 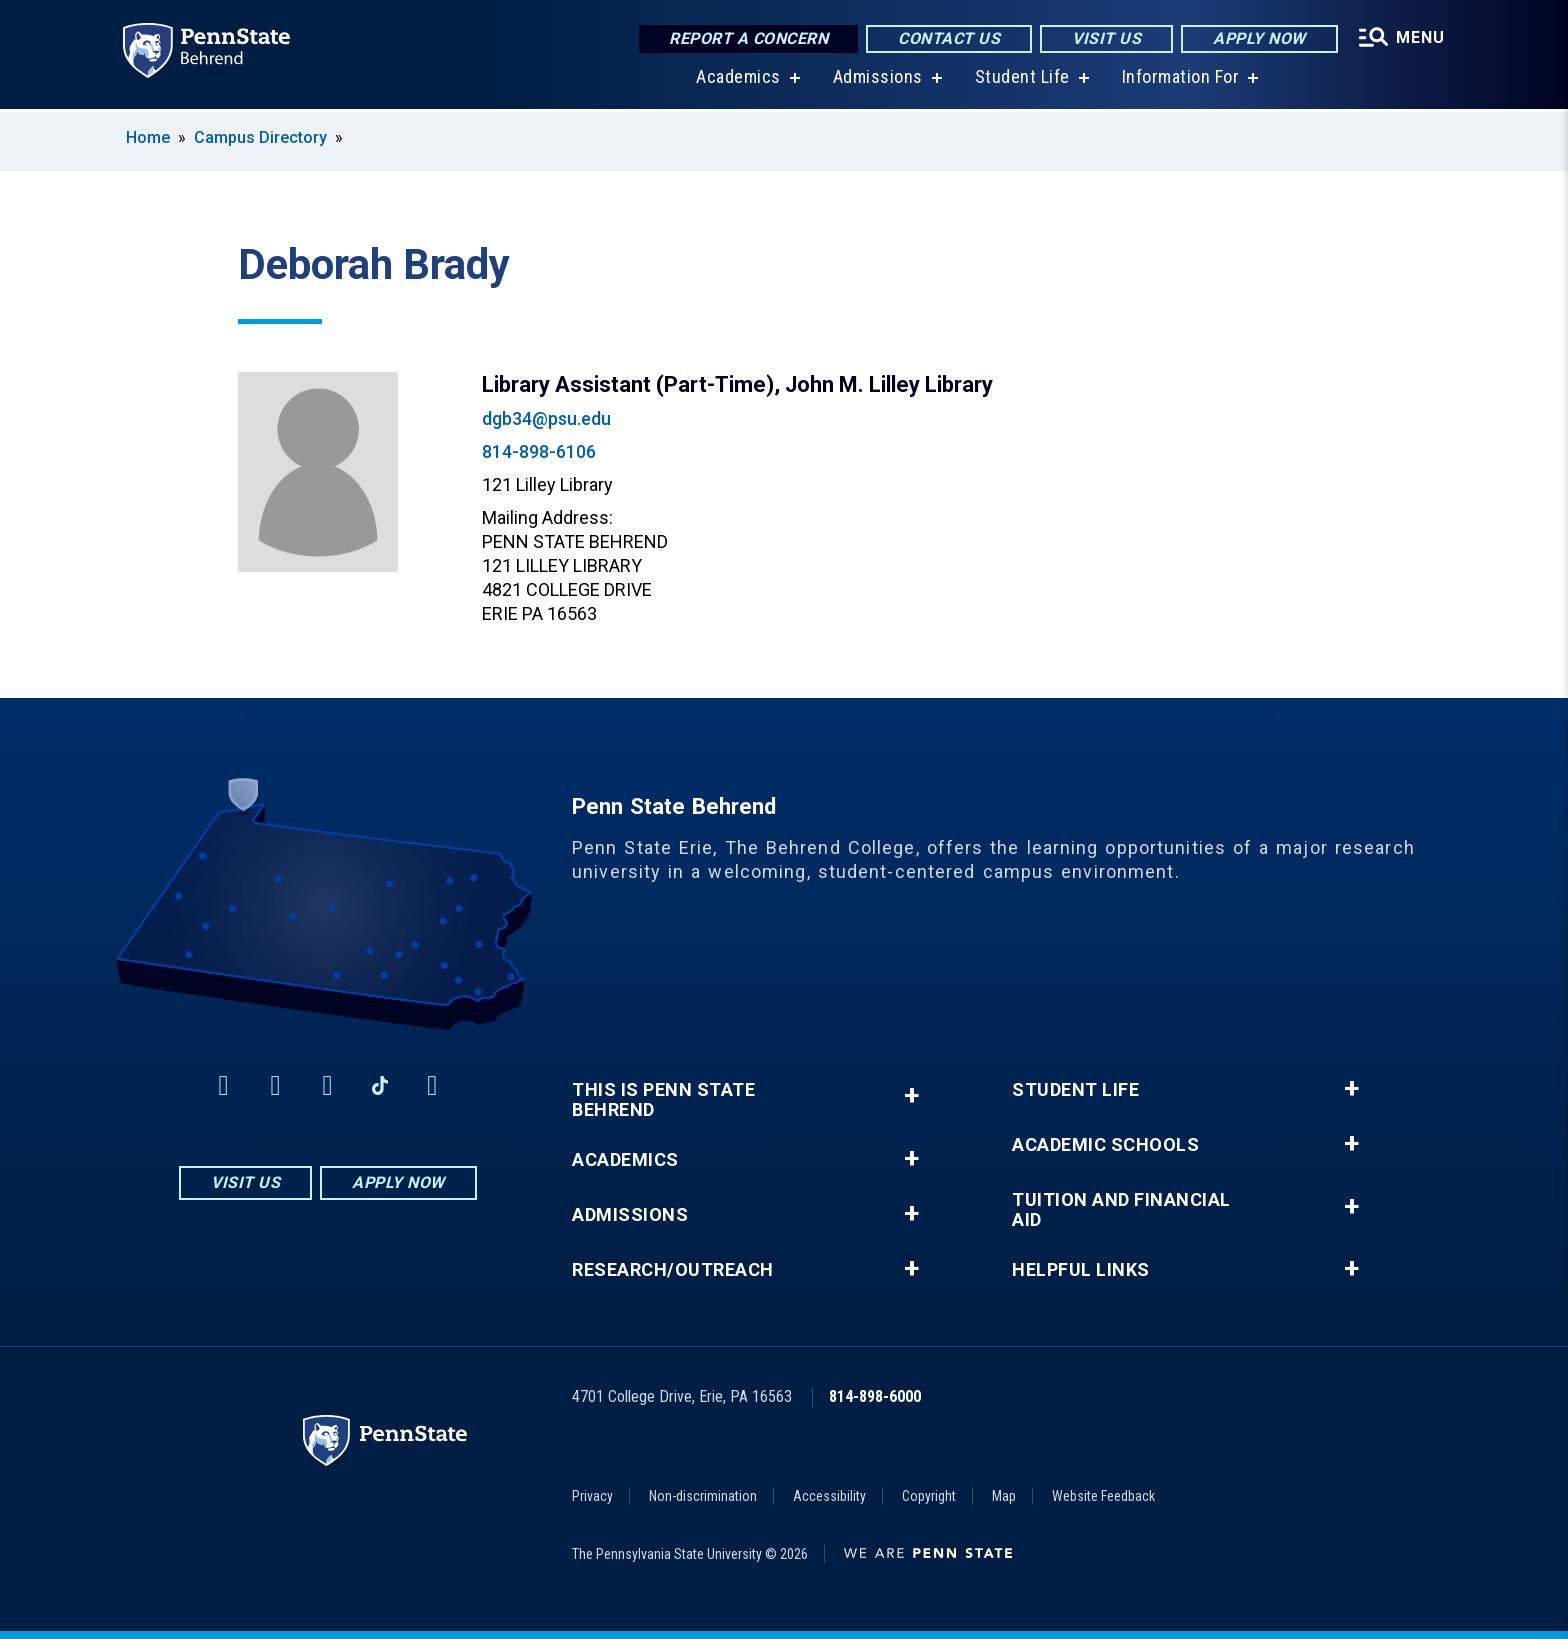 I want to click on dgb34@psu.edu, so click(x=546, y=418).